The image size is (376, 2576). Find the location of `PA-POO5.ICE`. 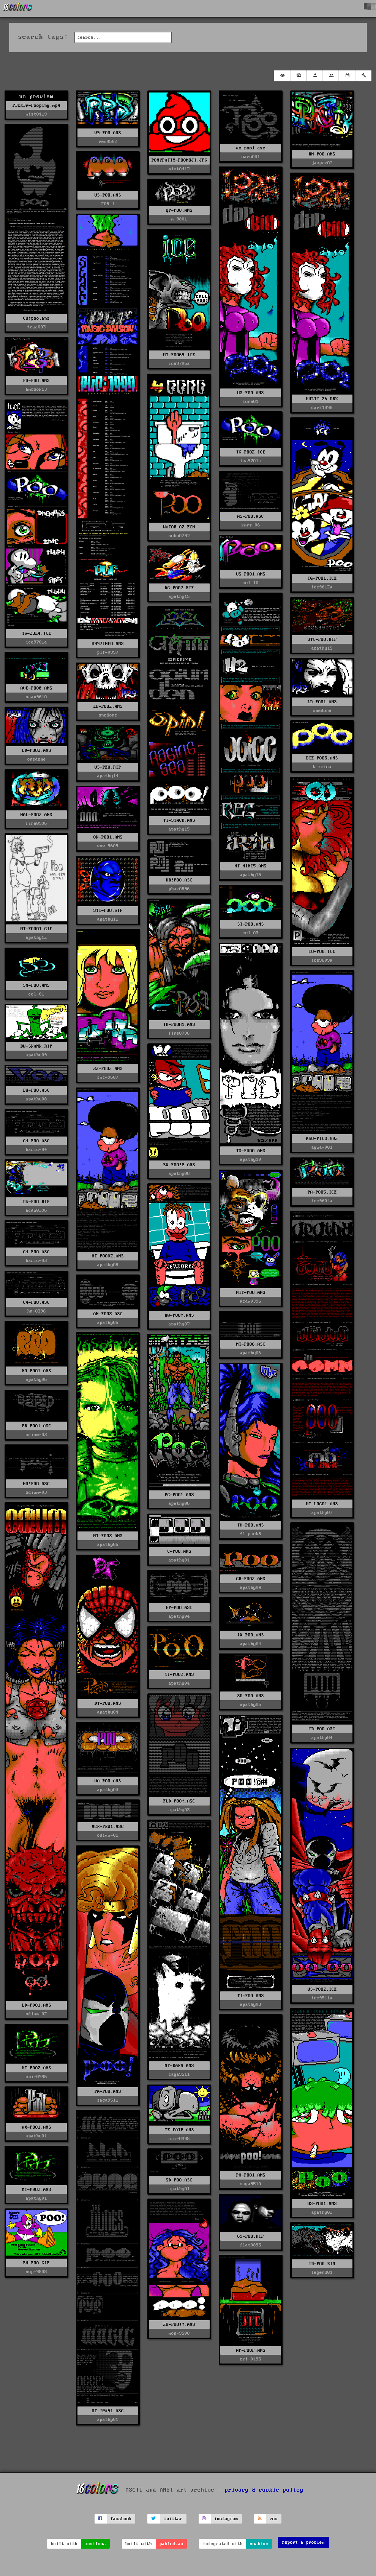

PA-POO5.ICE is located at coordinates (322, 1192).